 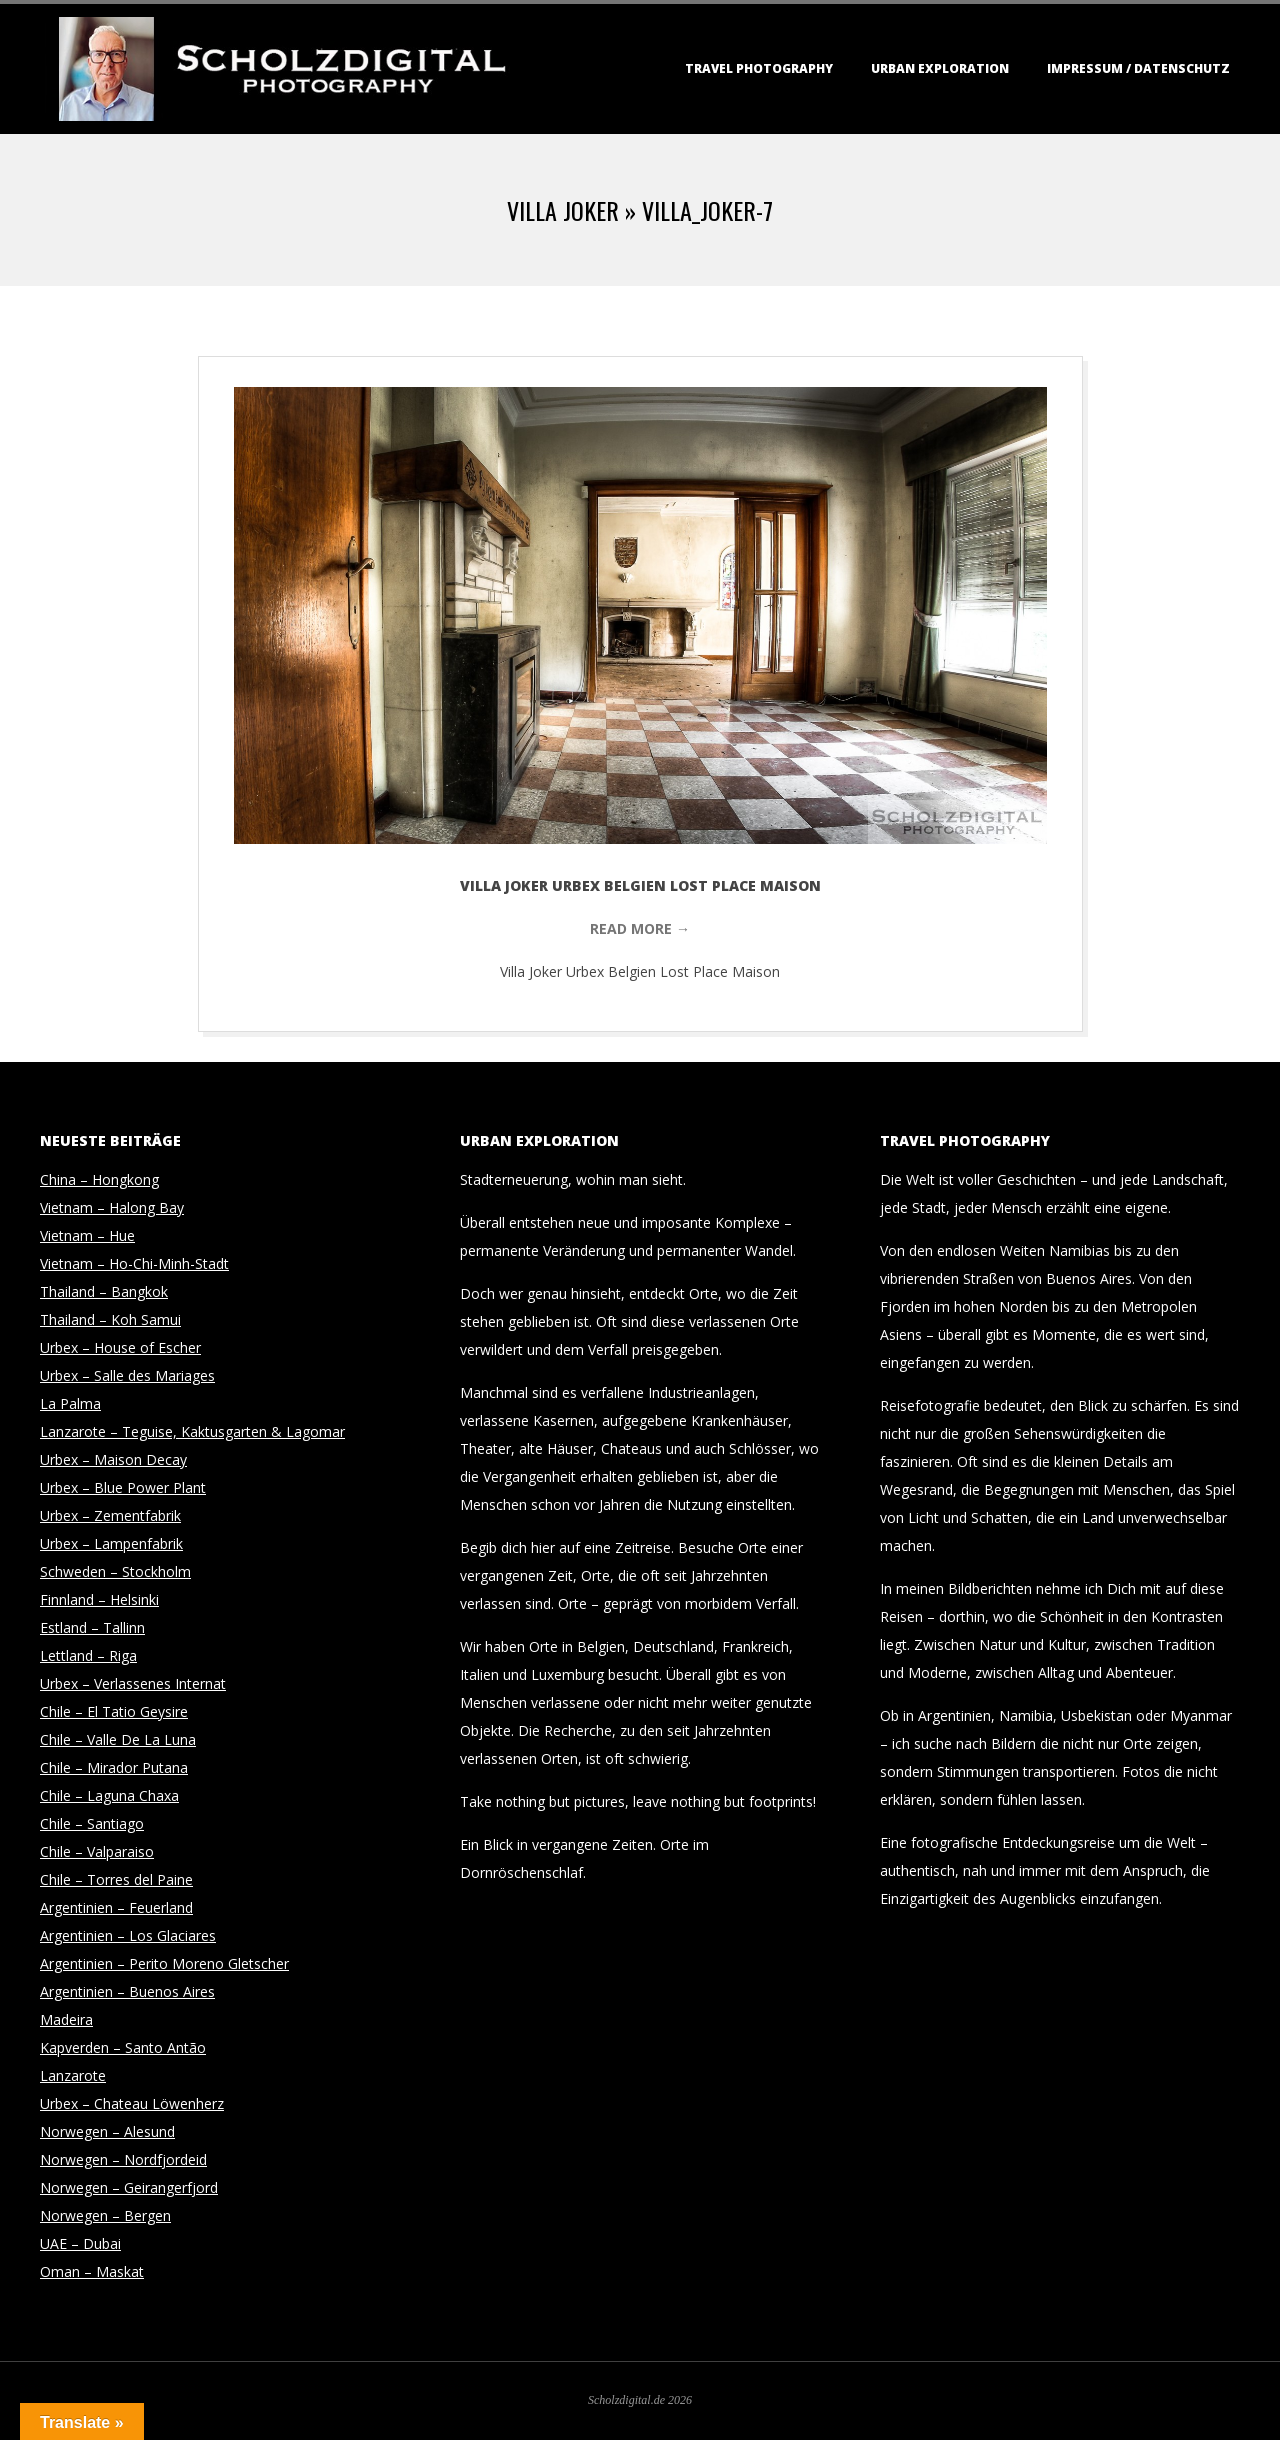 What do you see at coordinates (104, 1291) in the screenshot?
I see `Thailand – Bangkok` at bounding box center [104, 1291].